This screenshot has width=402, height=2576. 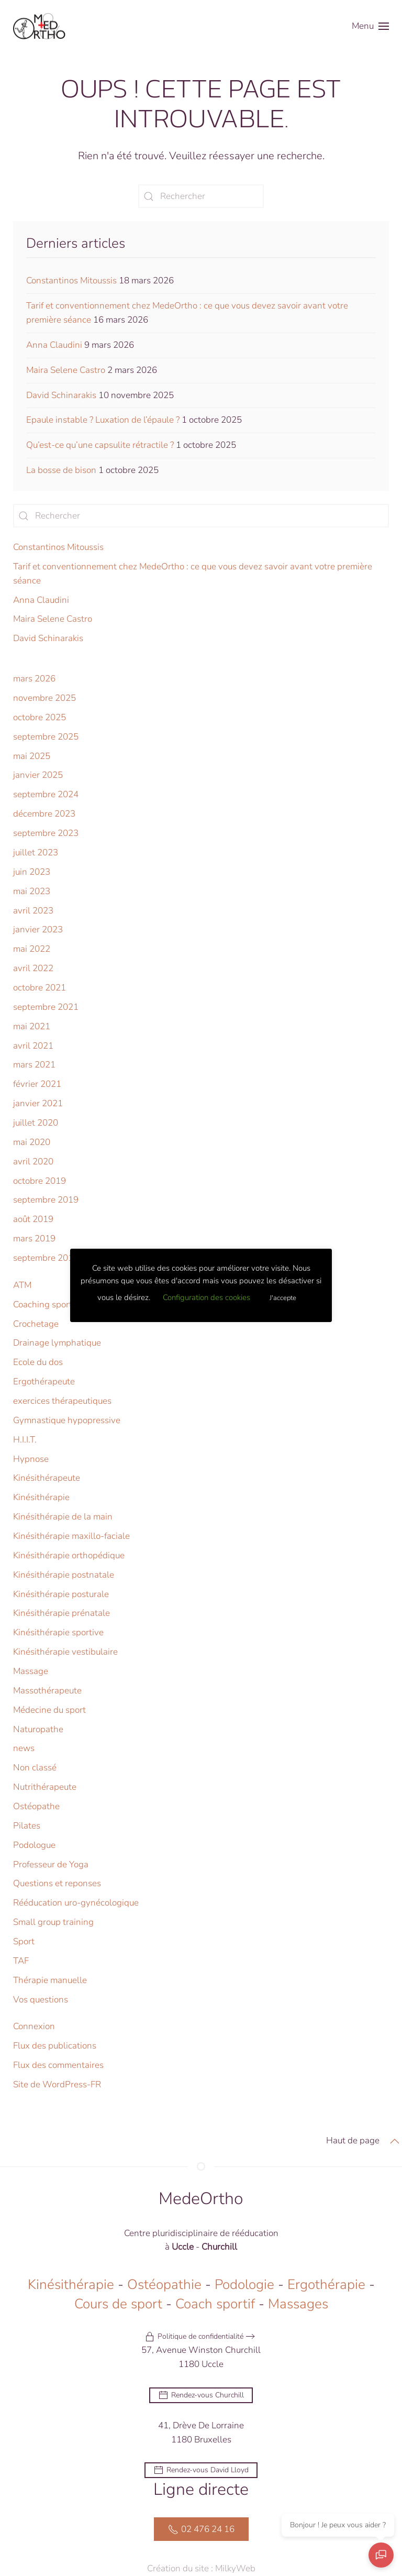 I want to click on Ergothérapie, so click(x=326, y=2285).